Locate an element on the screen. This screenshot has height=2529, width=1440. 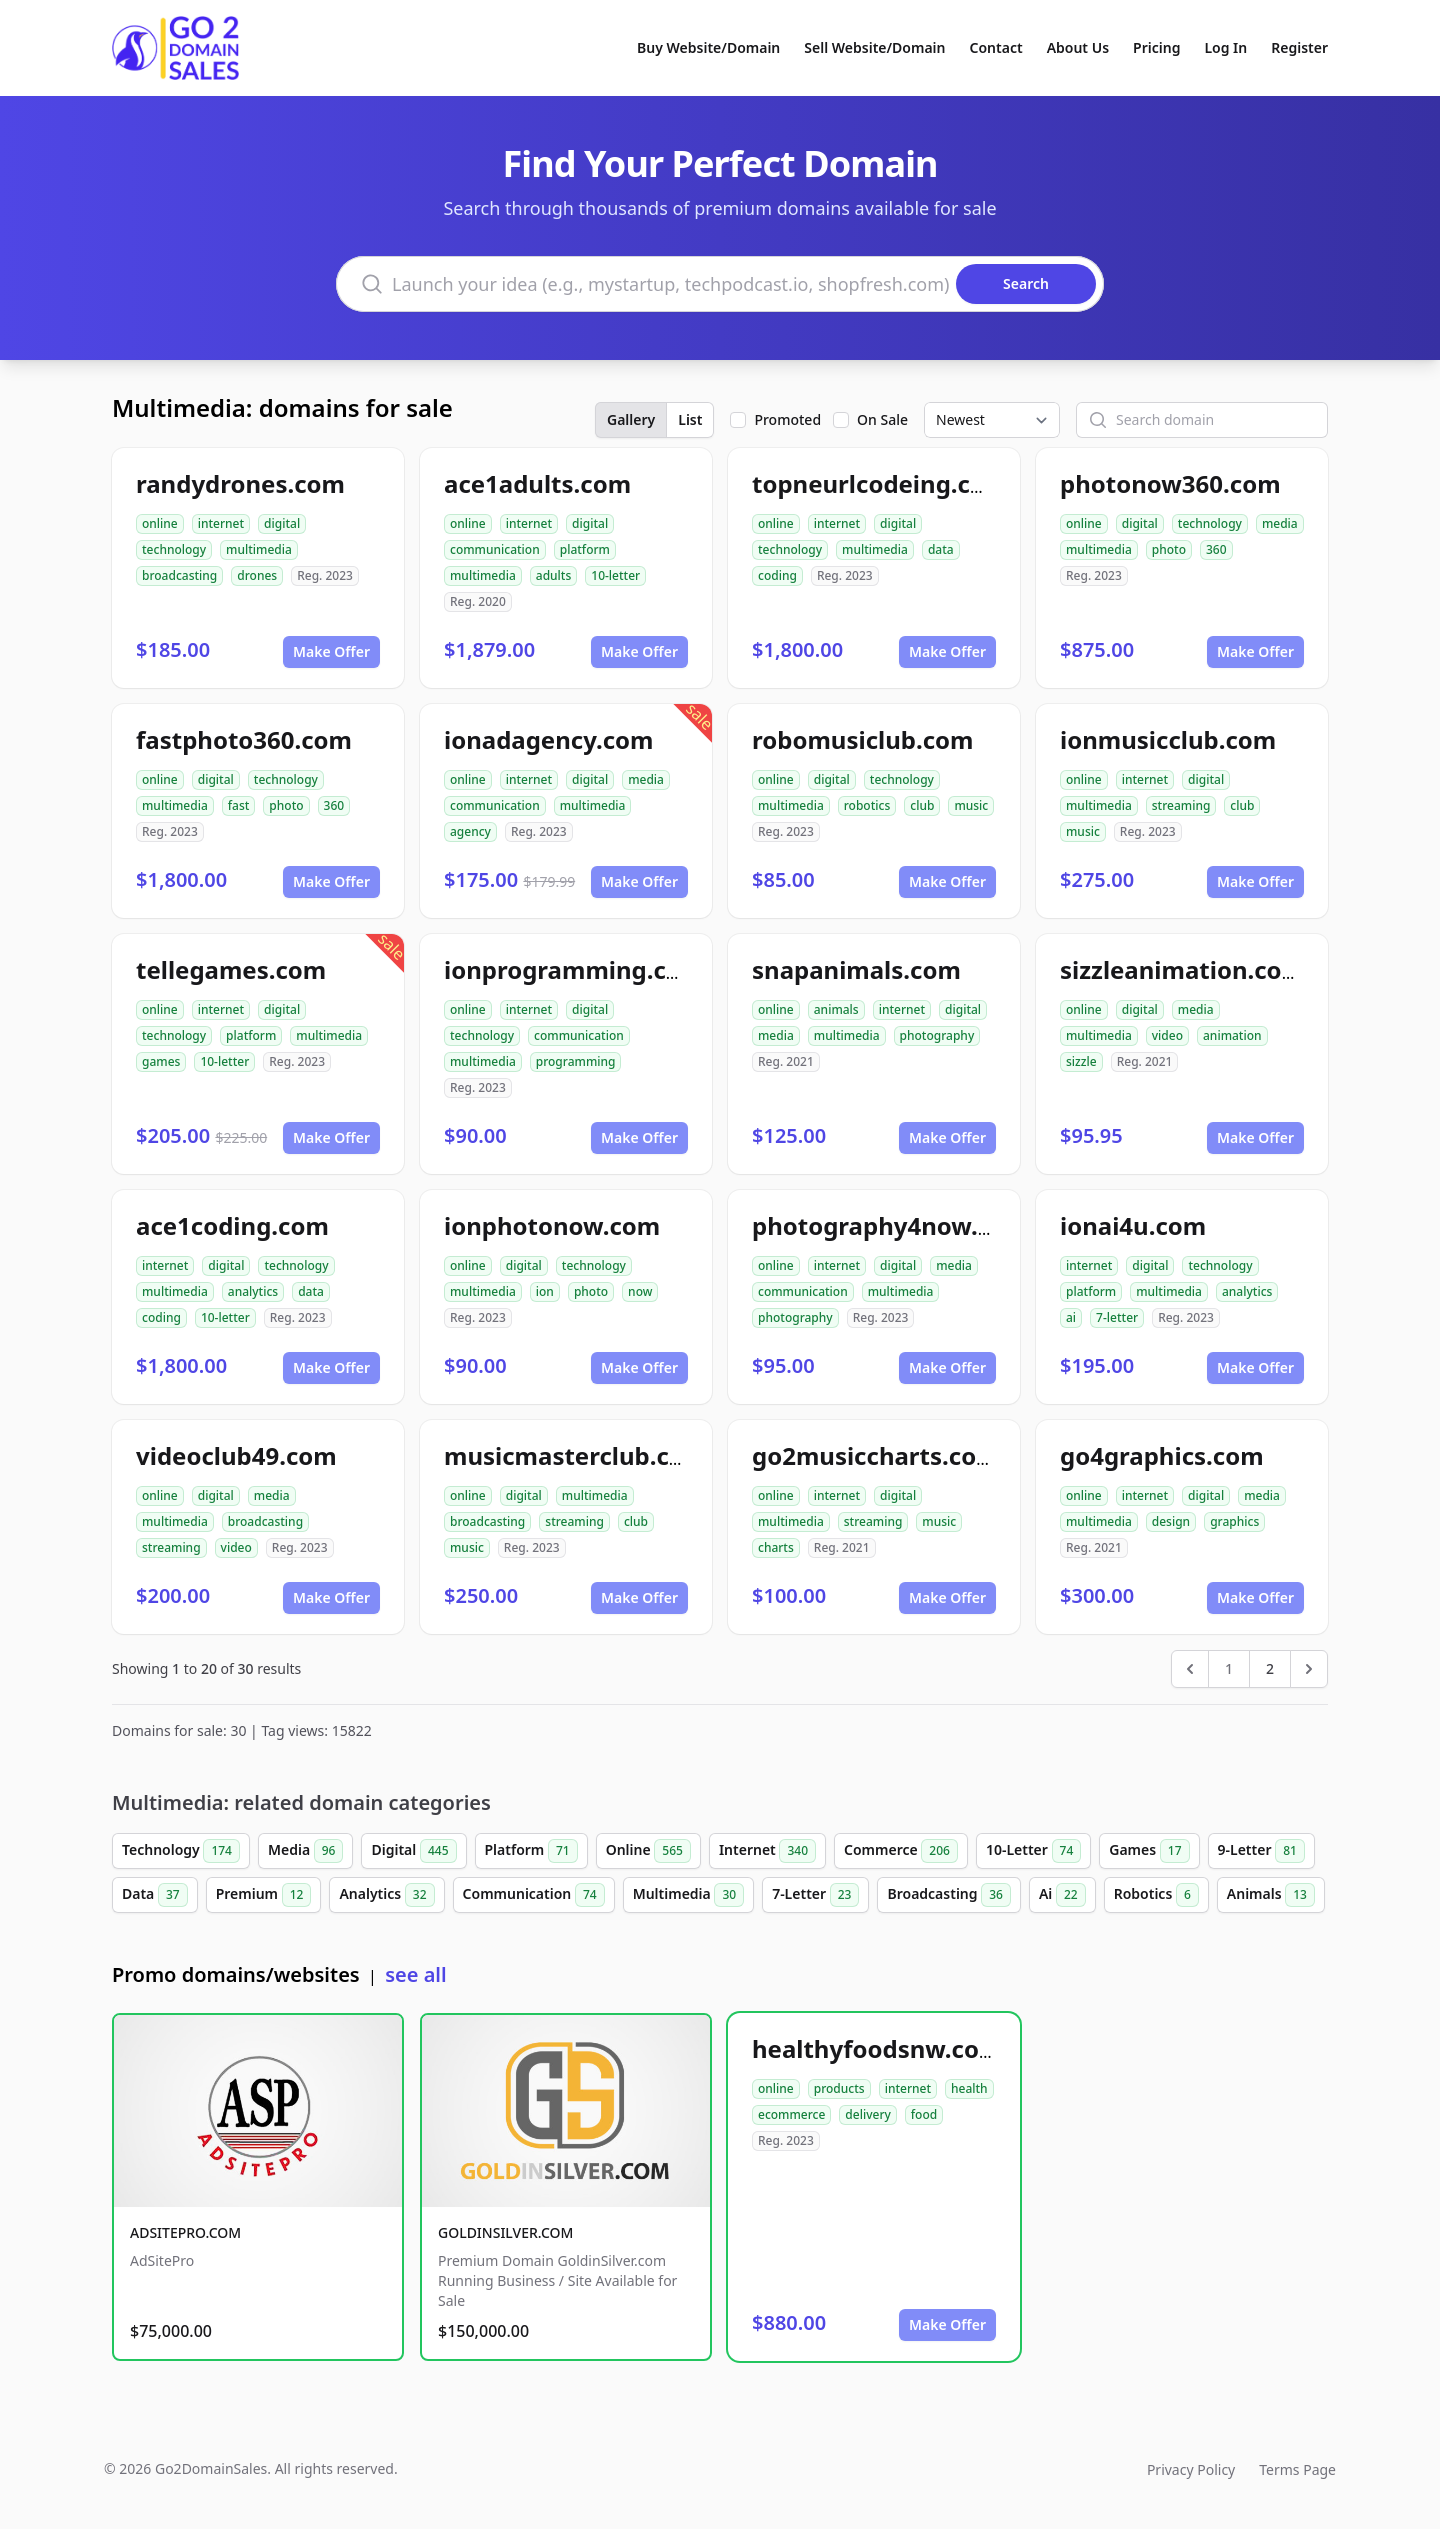
7-Letter is located at coordinates (815, 1895).